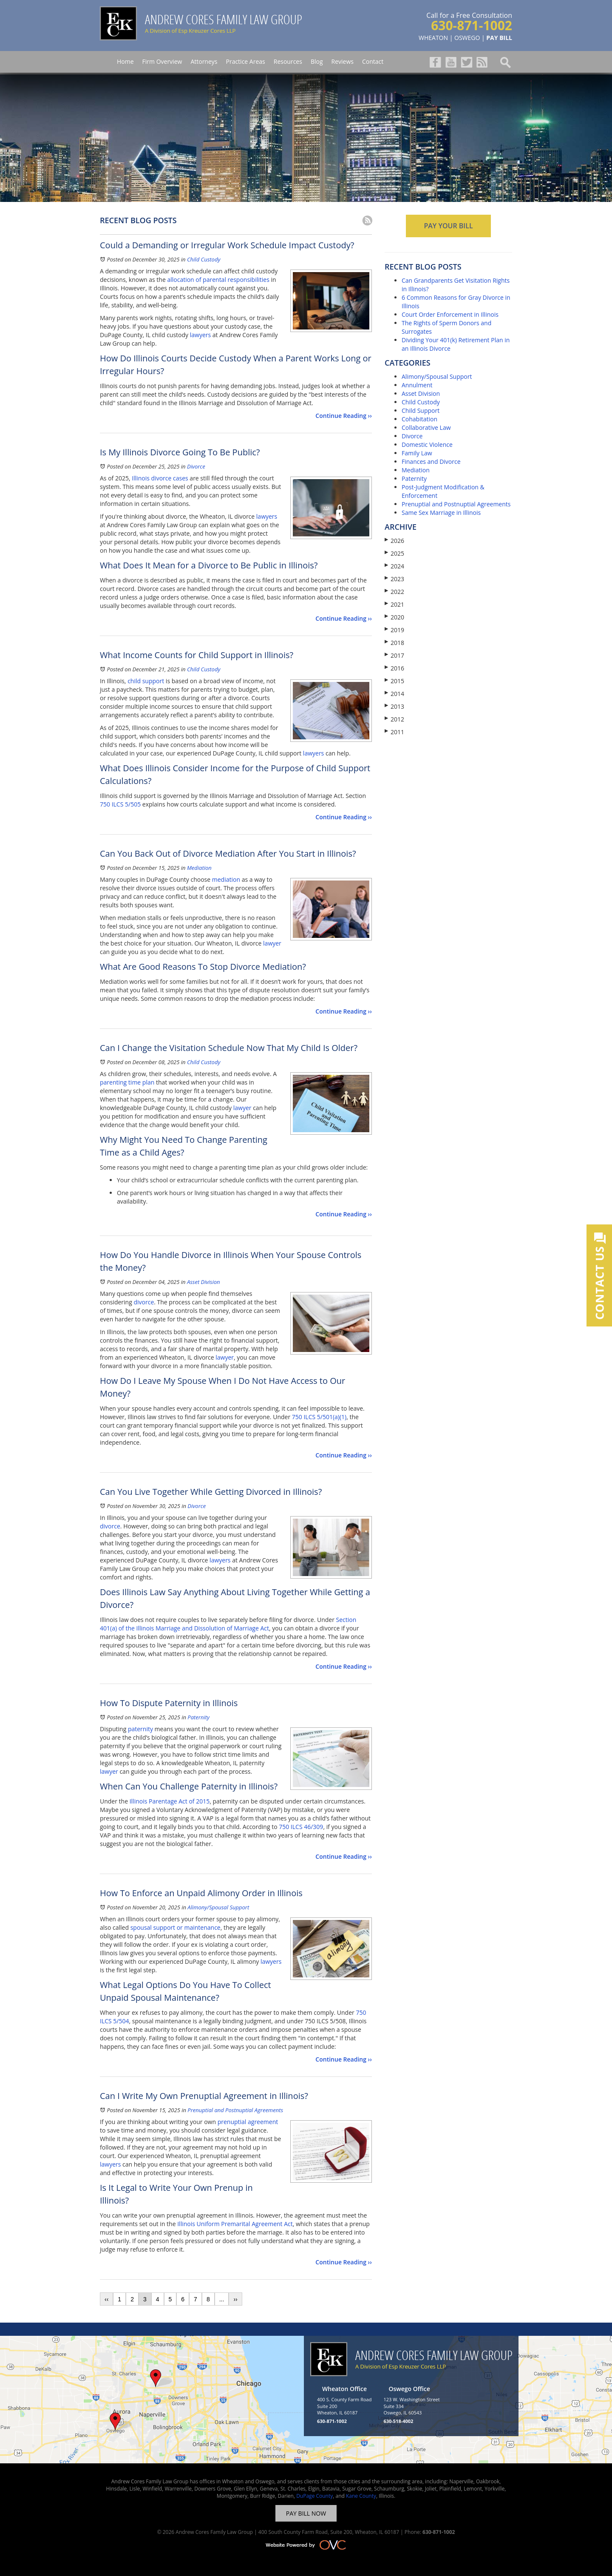 The image size is (612, 2576). I want to click on spousal support or maintenance, so click(175, 1927).